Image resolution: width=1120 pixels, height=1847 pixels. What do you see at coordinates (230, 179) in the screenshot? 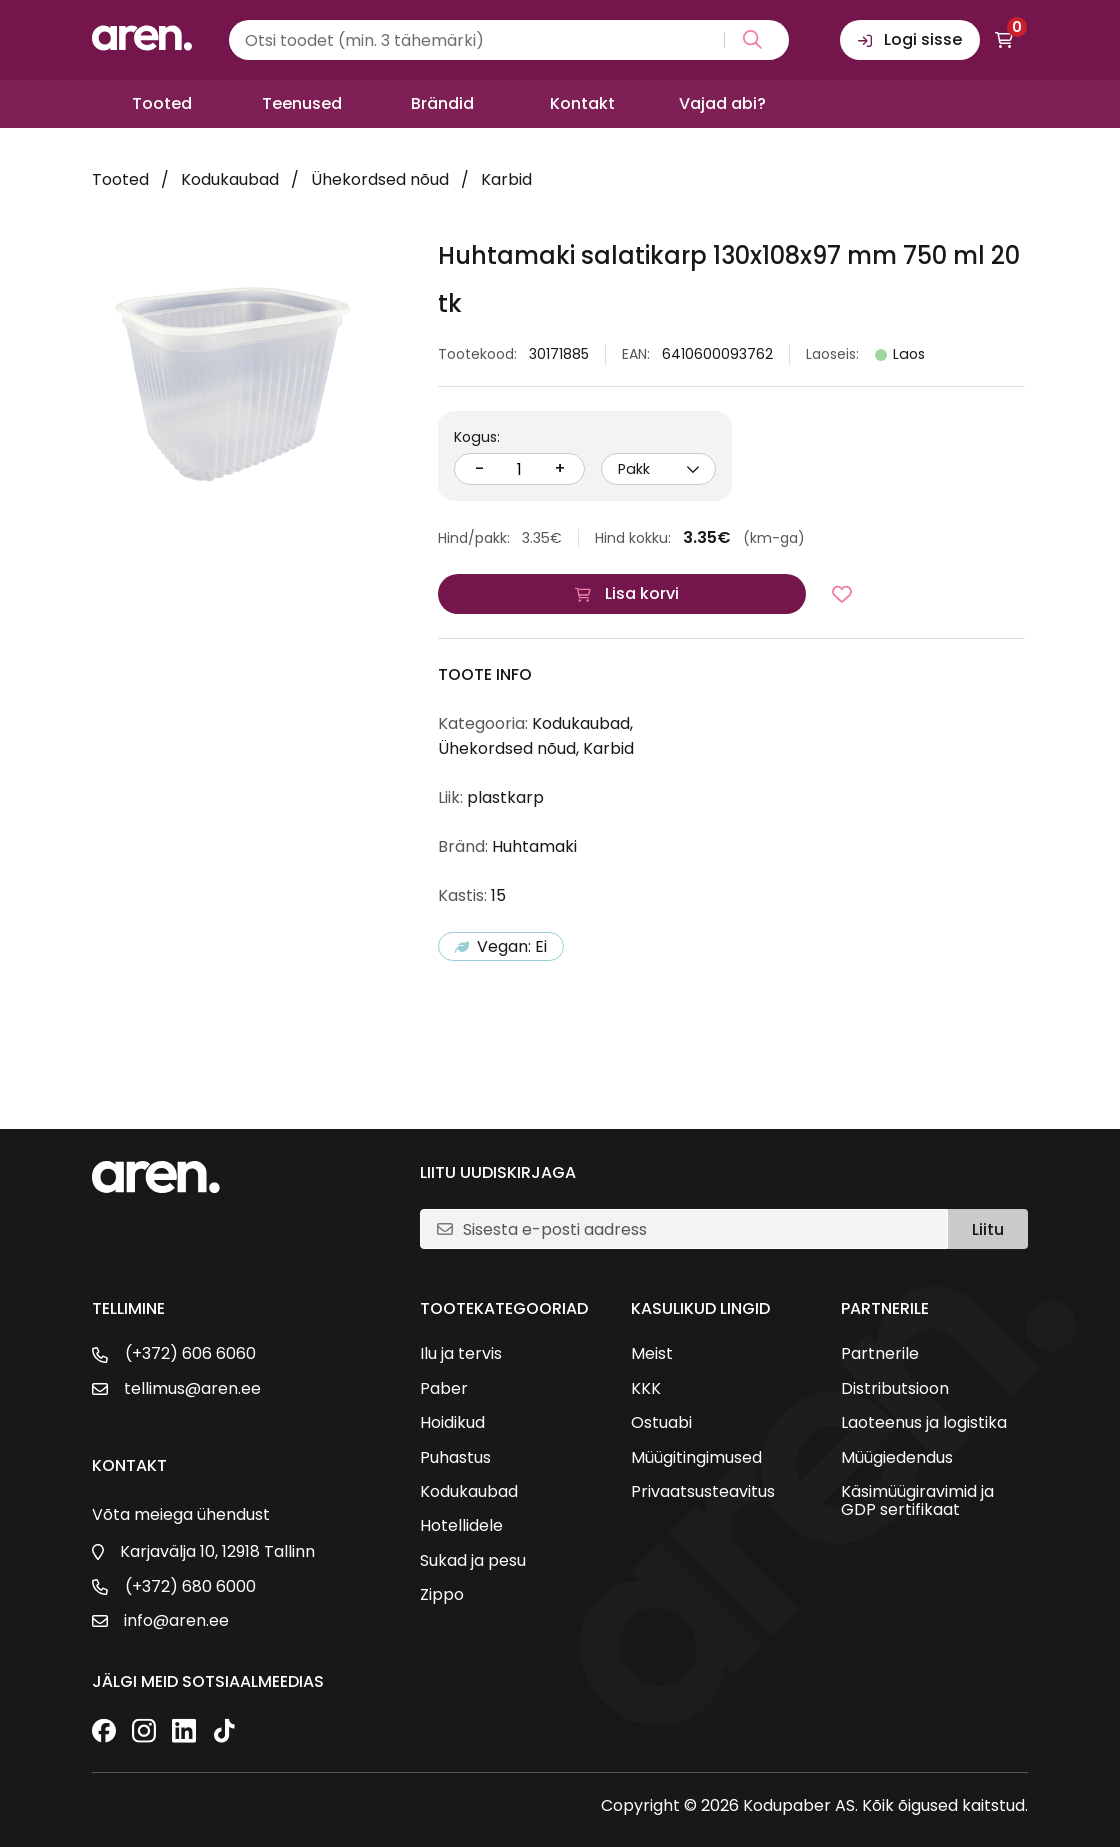
I see `Kodukaubad` at bounding box center [230, 179].